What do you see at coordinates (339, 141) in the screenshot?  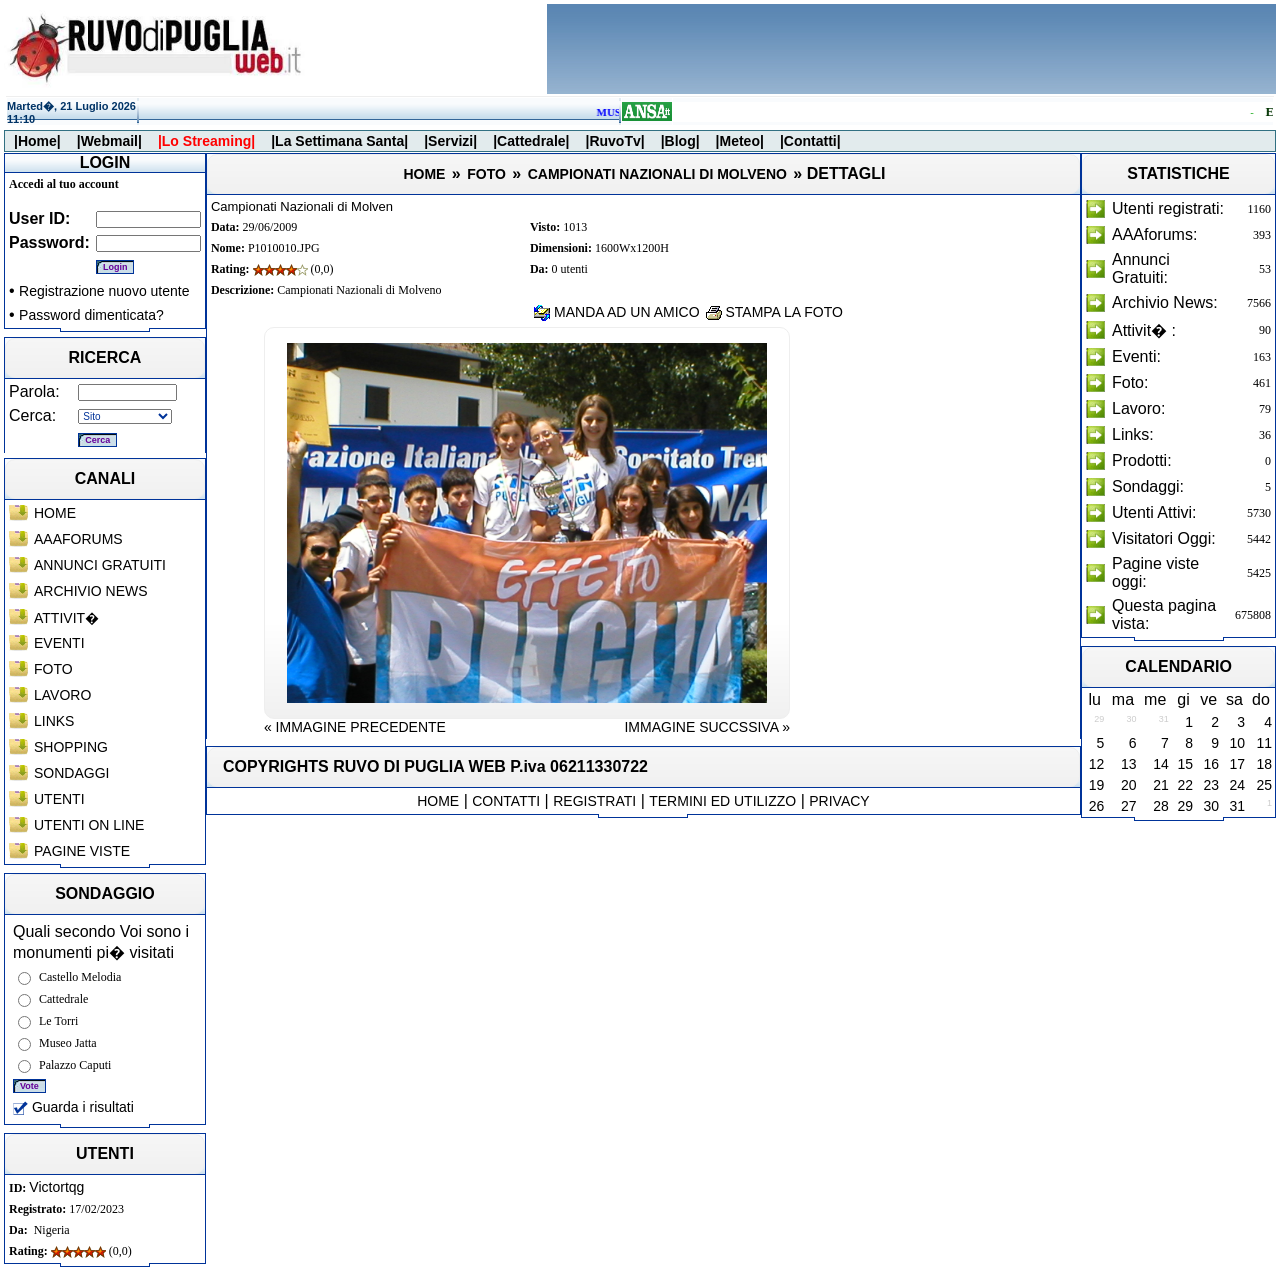 I see `|La Settimana Santa|` at bounding box center [339, 141].